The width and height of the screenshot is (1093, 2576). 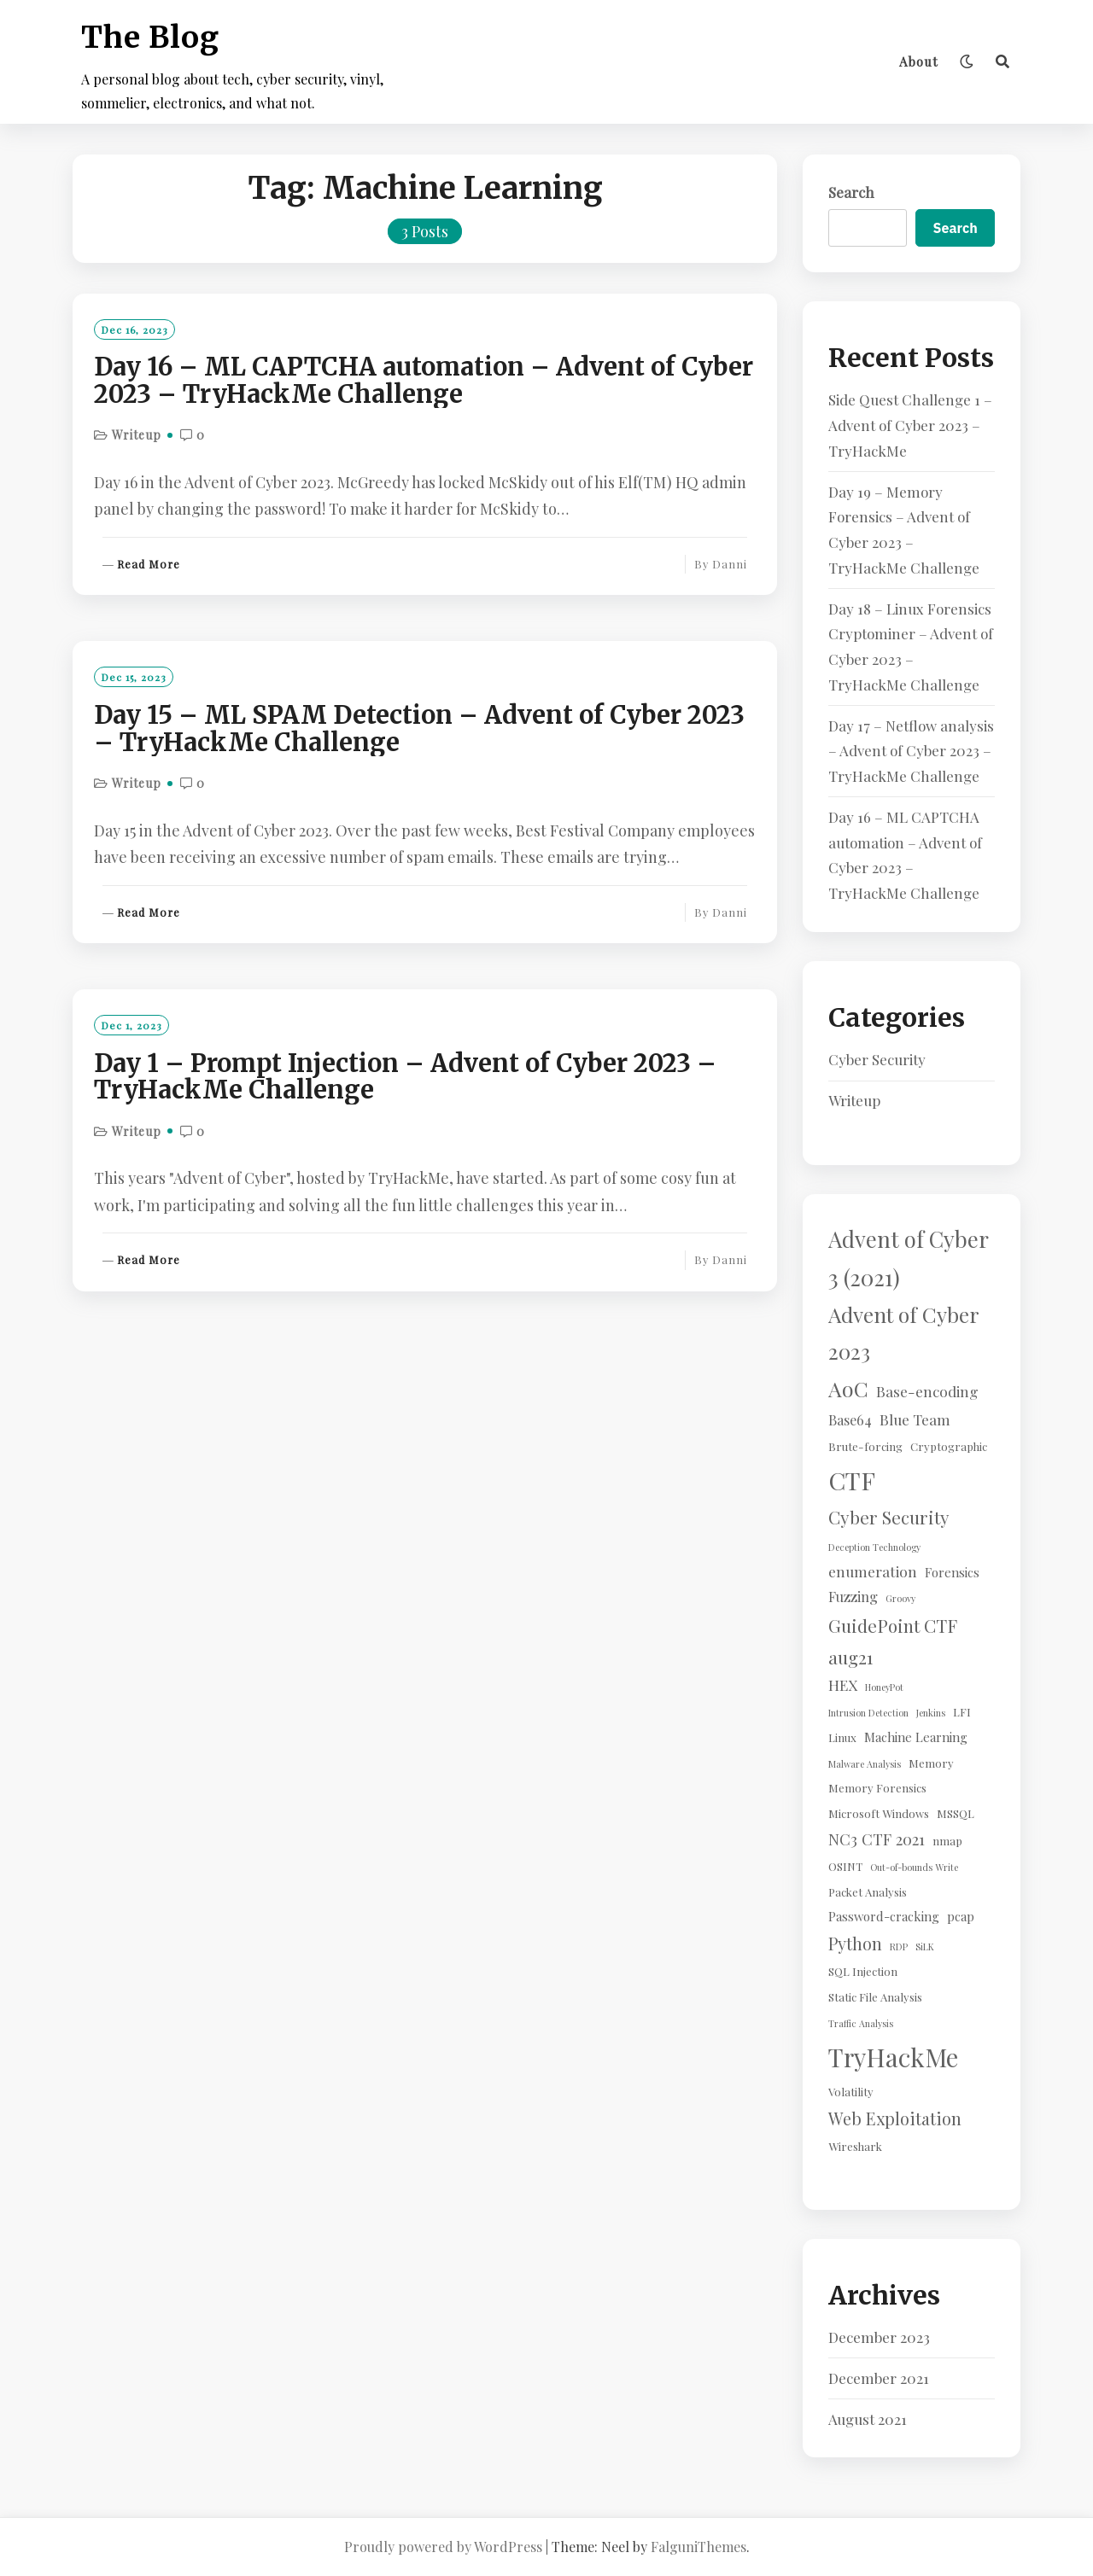 I want to click on Machine Learning [Machine Learning (3 items)], so click(x=915, y=1737).